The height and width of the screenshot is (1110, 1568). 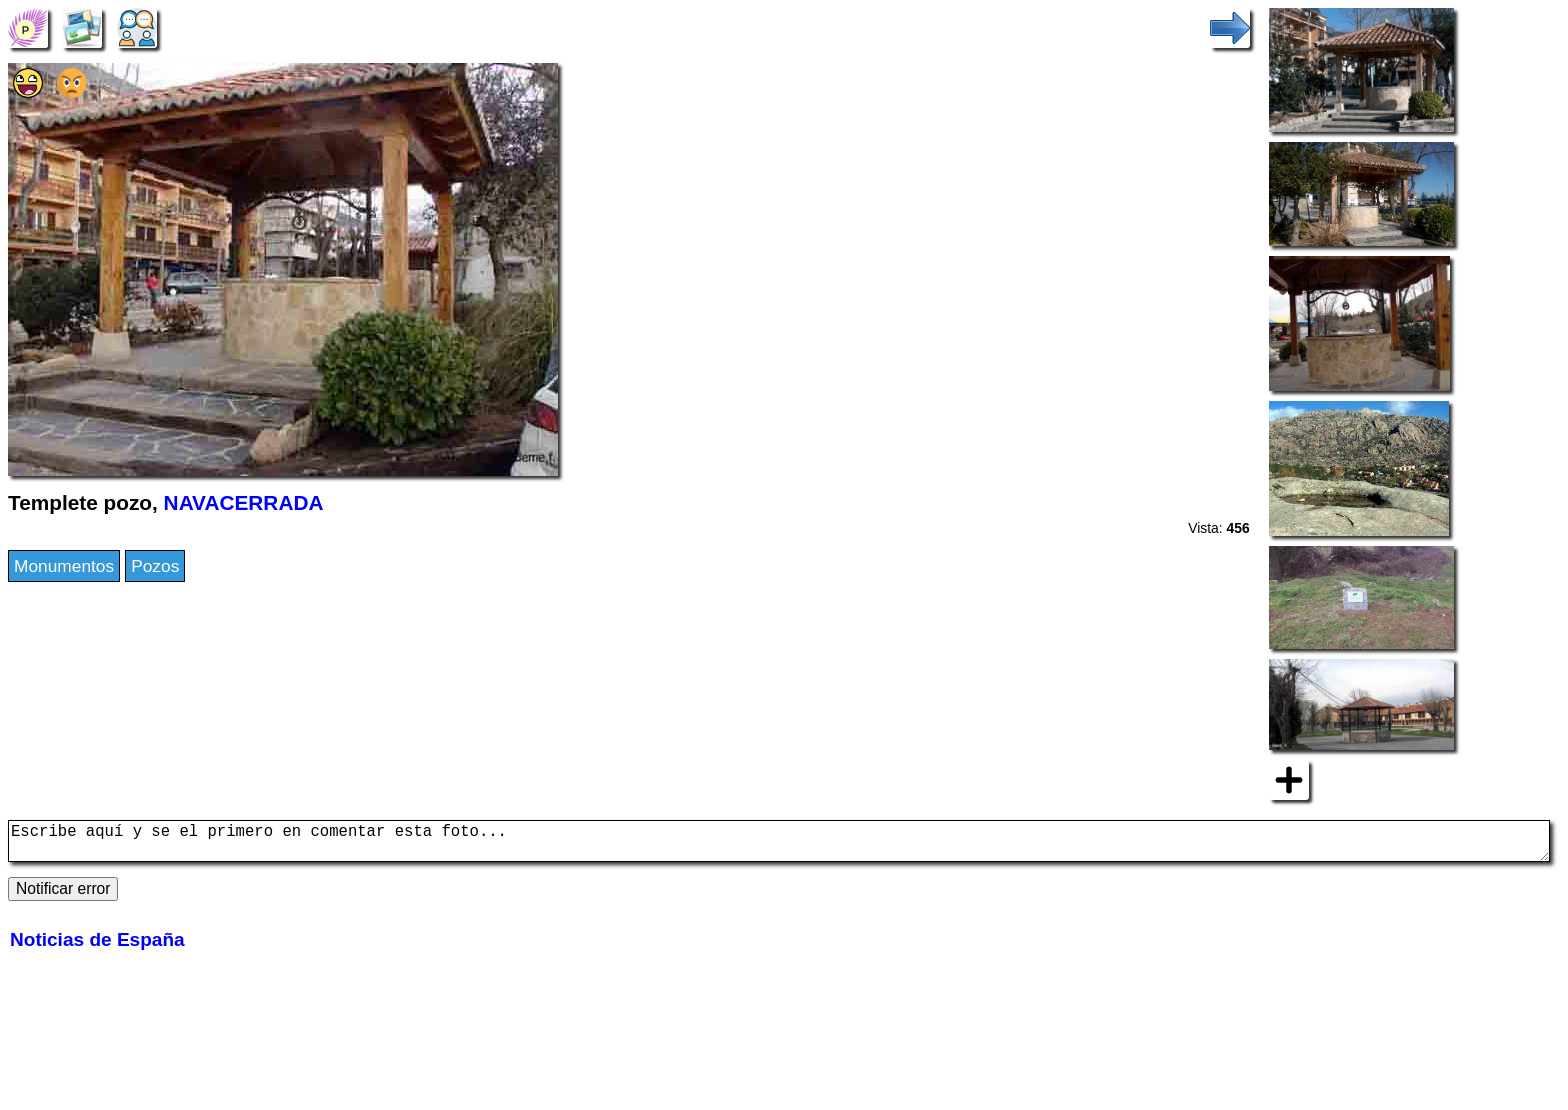 I want to click on Escribe aquí y se el primero en comentar esta foto..., so click(x=779, y=845).